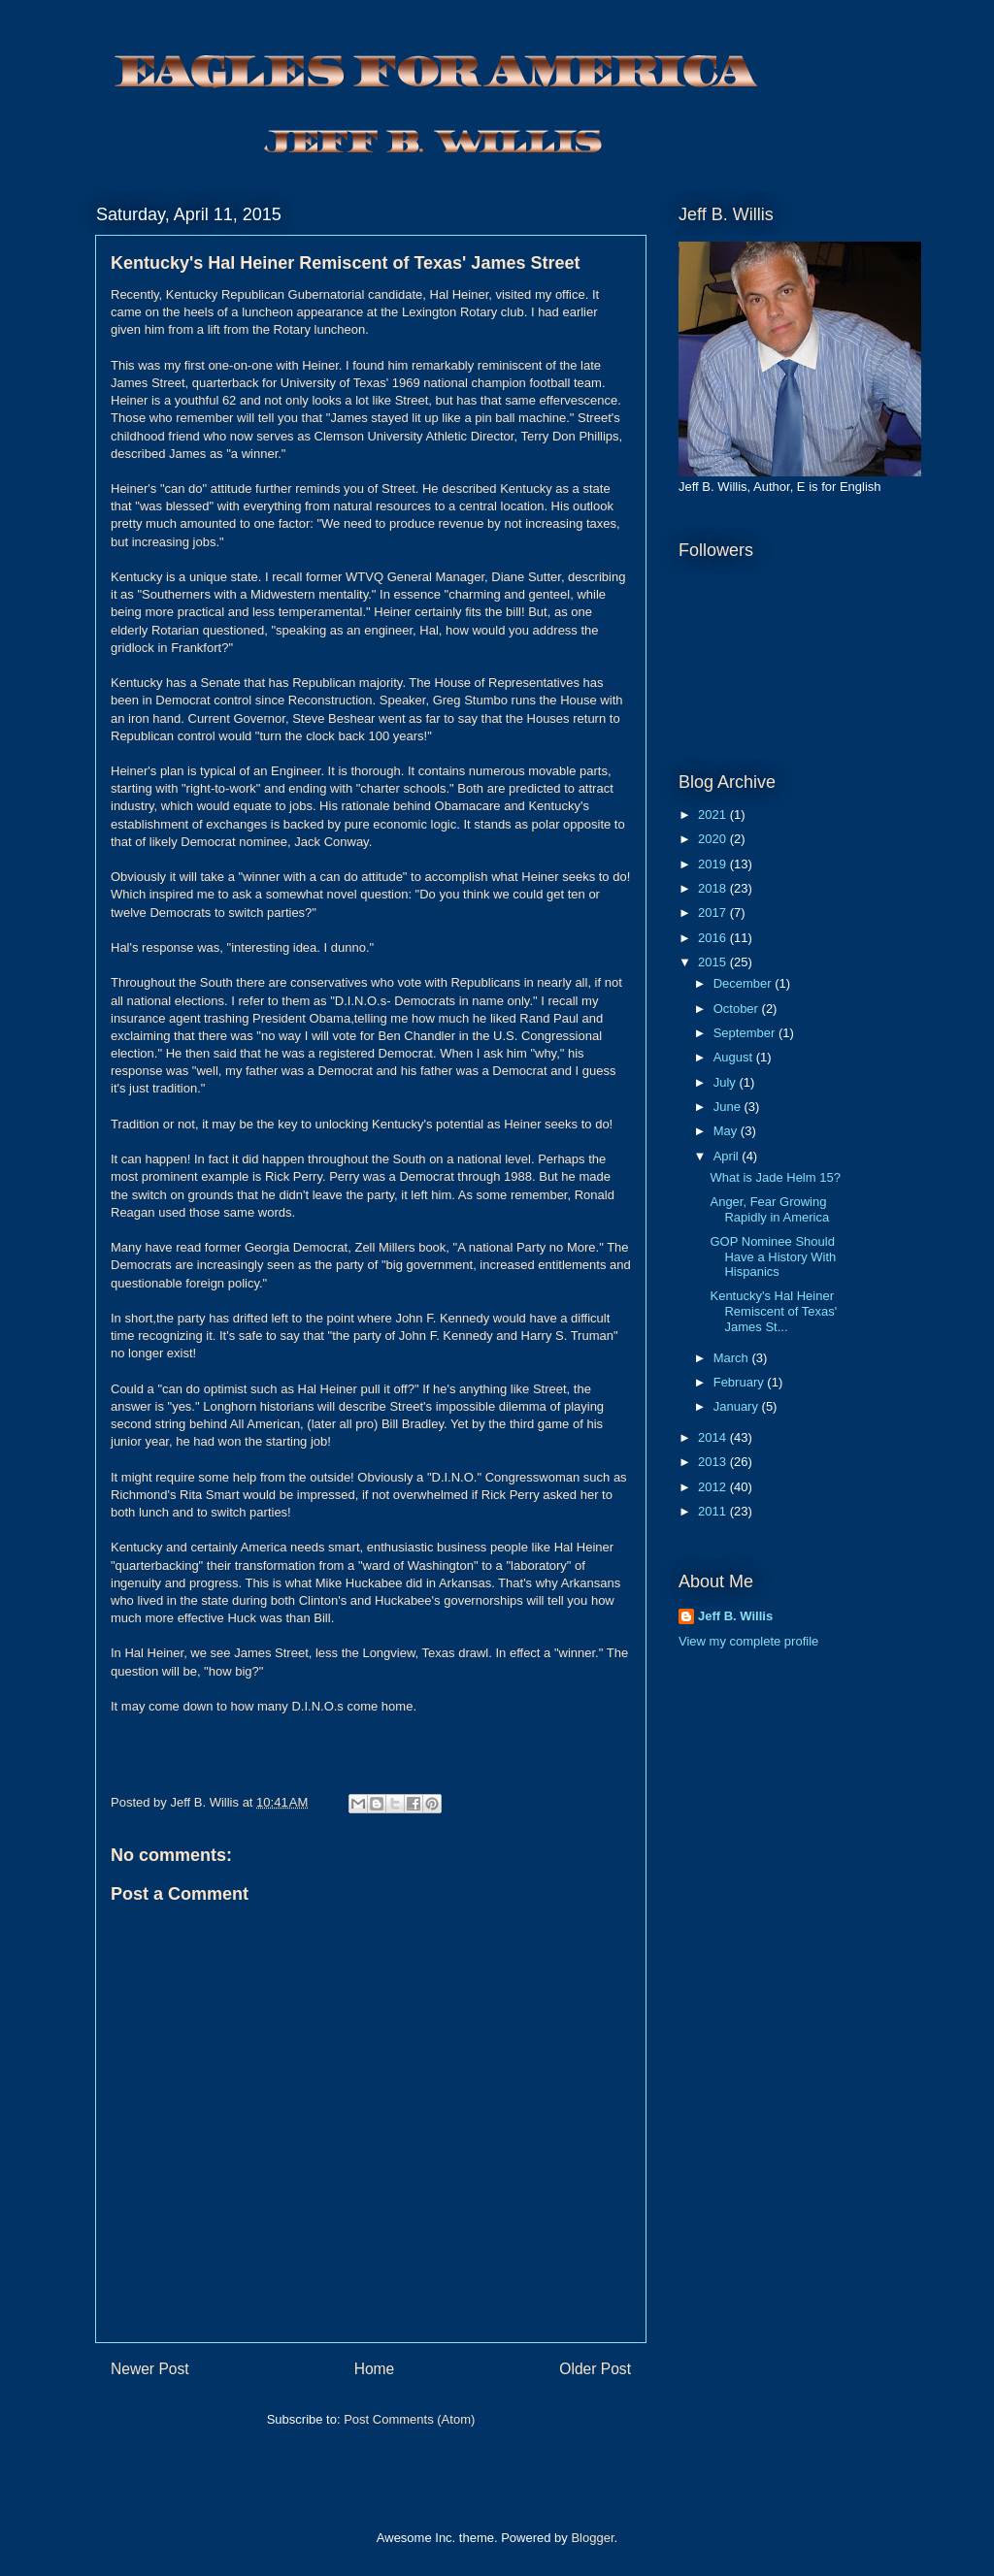 This screenshot has height=2576, width=994. I want to click on 2011, so click(714, 1511).